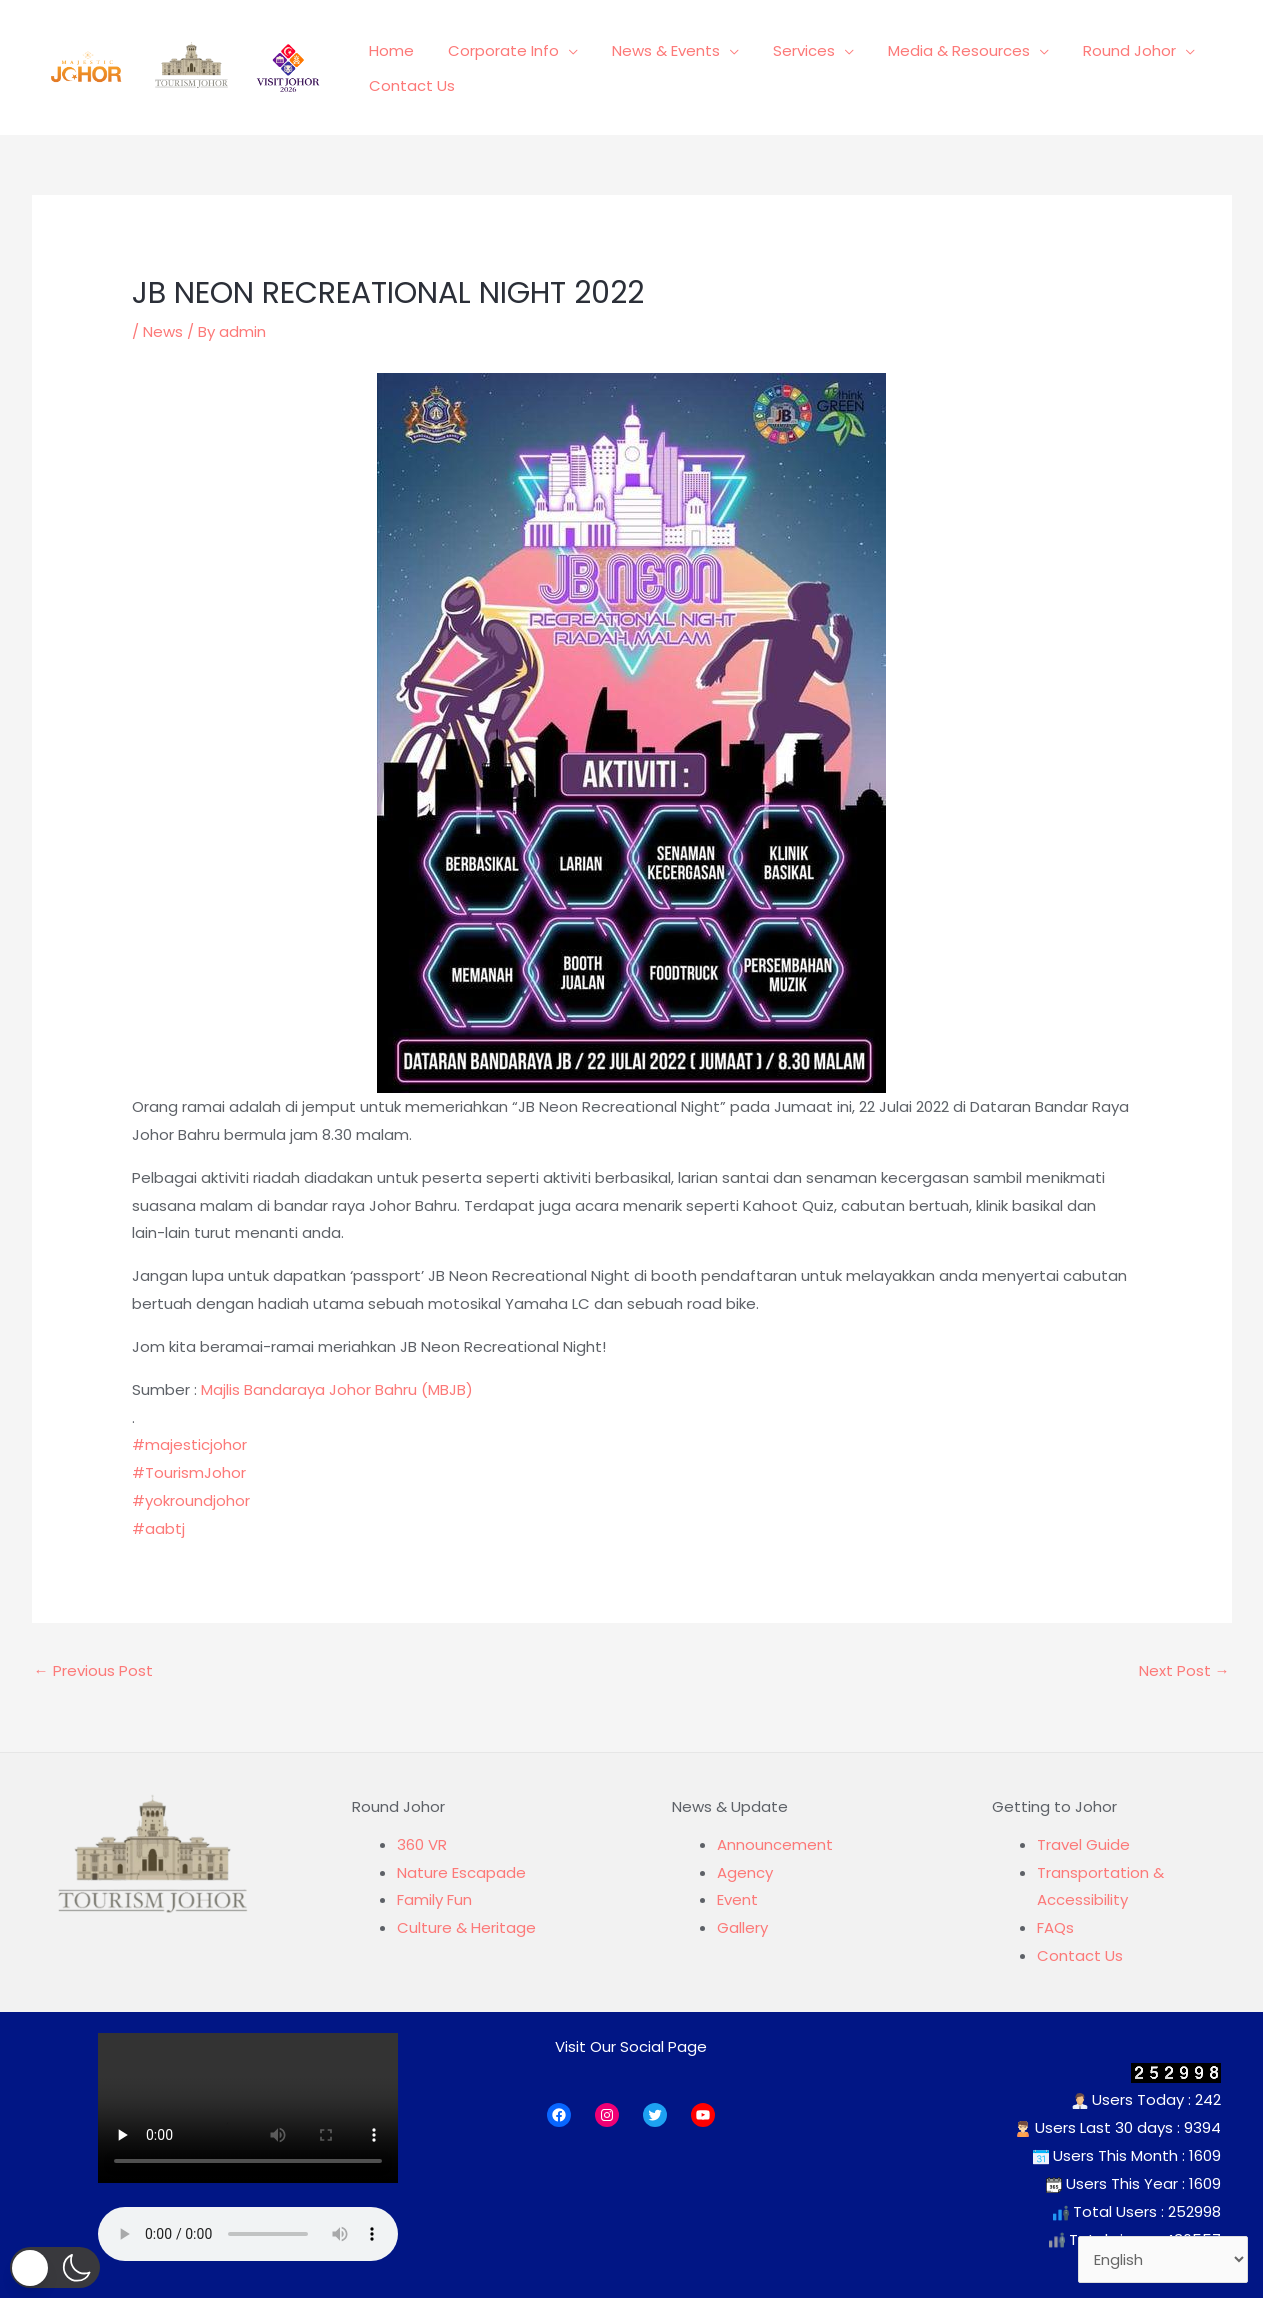 The image size is (1263, 2298). I want to click on Announcement, so click(775, 1844).